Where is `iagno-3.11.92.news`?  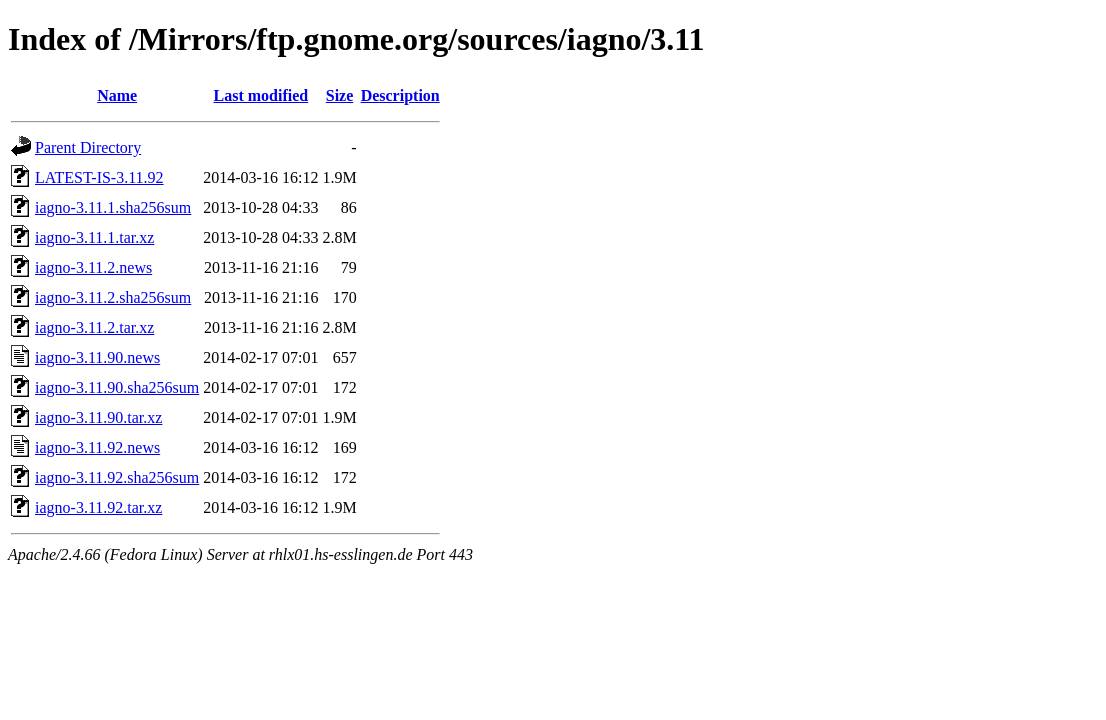
iagno-3.11.92.news is located at coordinates (97, 447).